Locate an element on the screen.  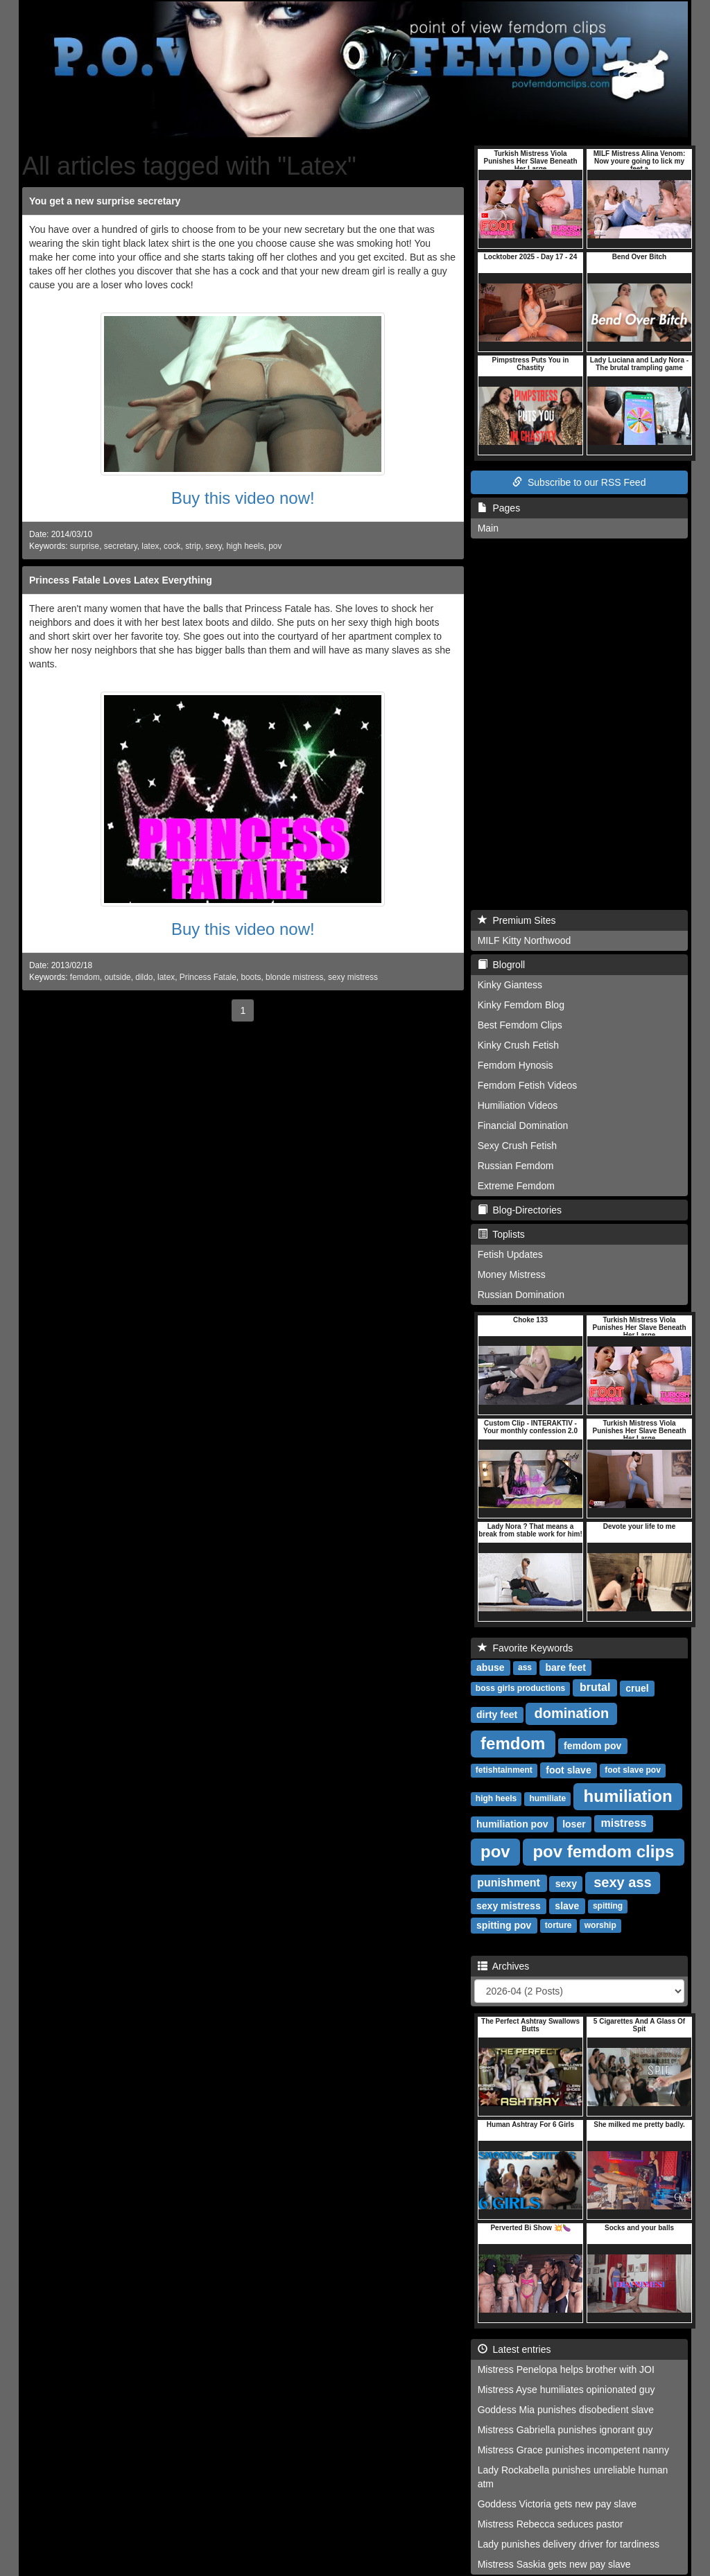
Mistress Penelopa helps brother with JOI is located at coordinates (566, 2369).